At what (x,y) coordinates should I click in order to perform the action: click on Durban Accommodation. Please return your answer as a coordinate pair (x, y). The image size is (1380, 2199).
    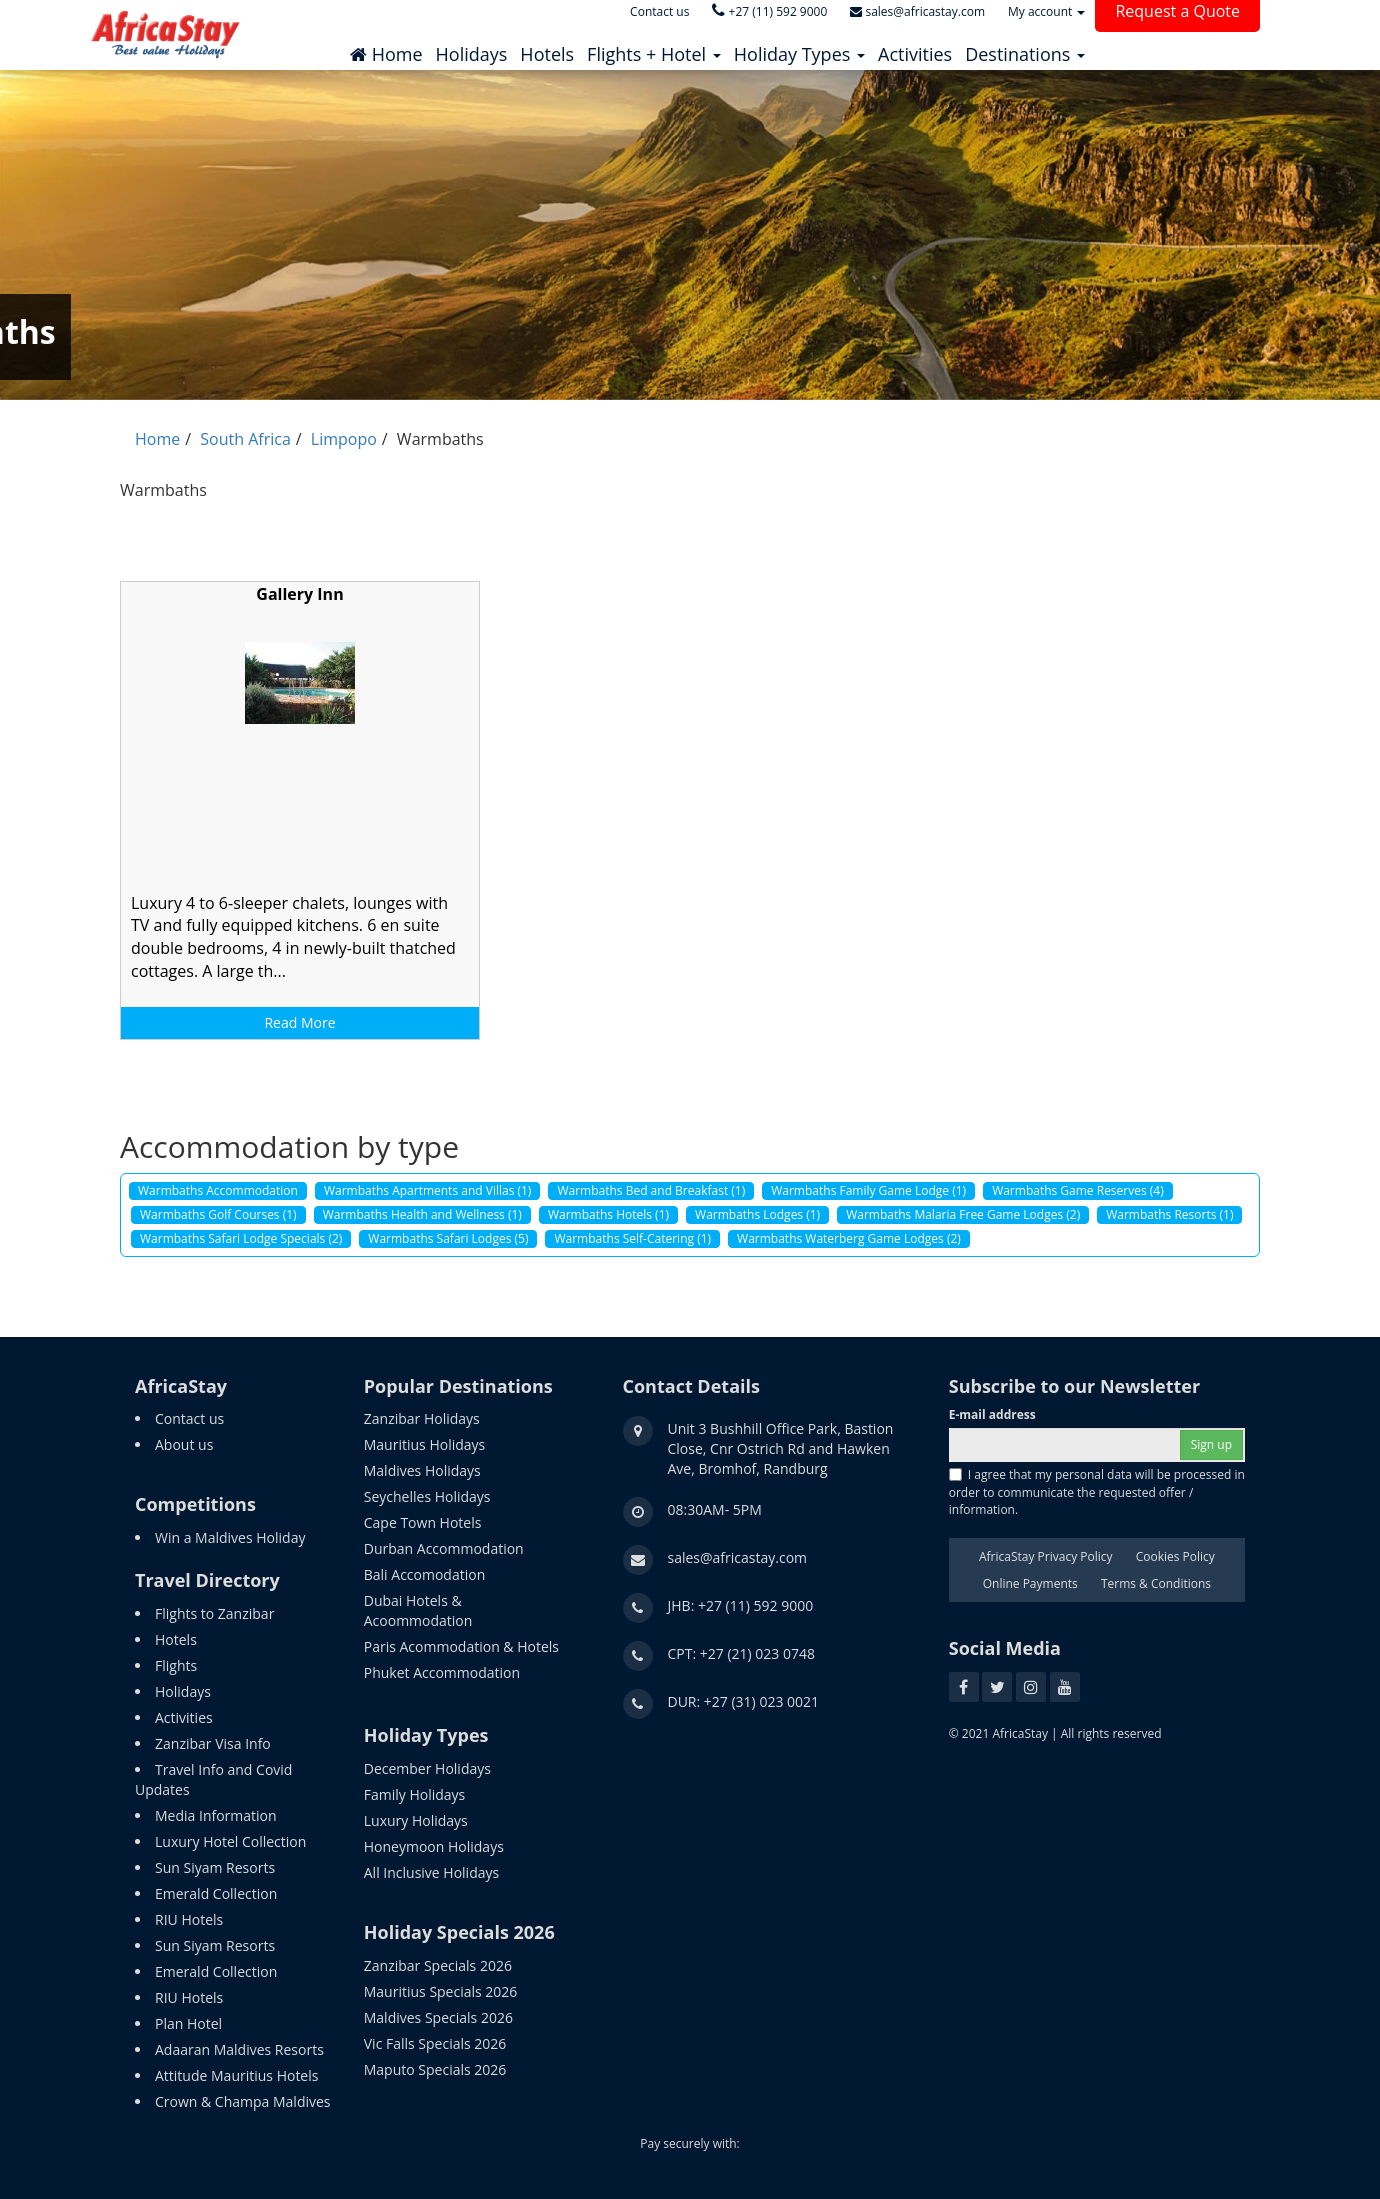
    Looking at the image, I should click on (444, 1548).